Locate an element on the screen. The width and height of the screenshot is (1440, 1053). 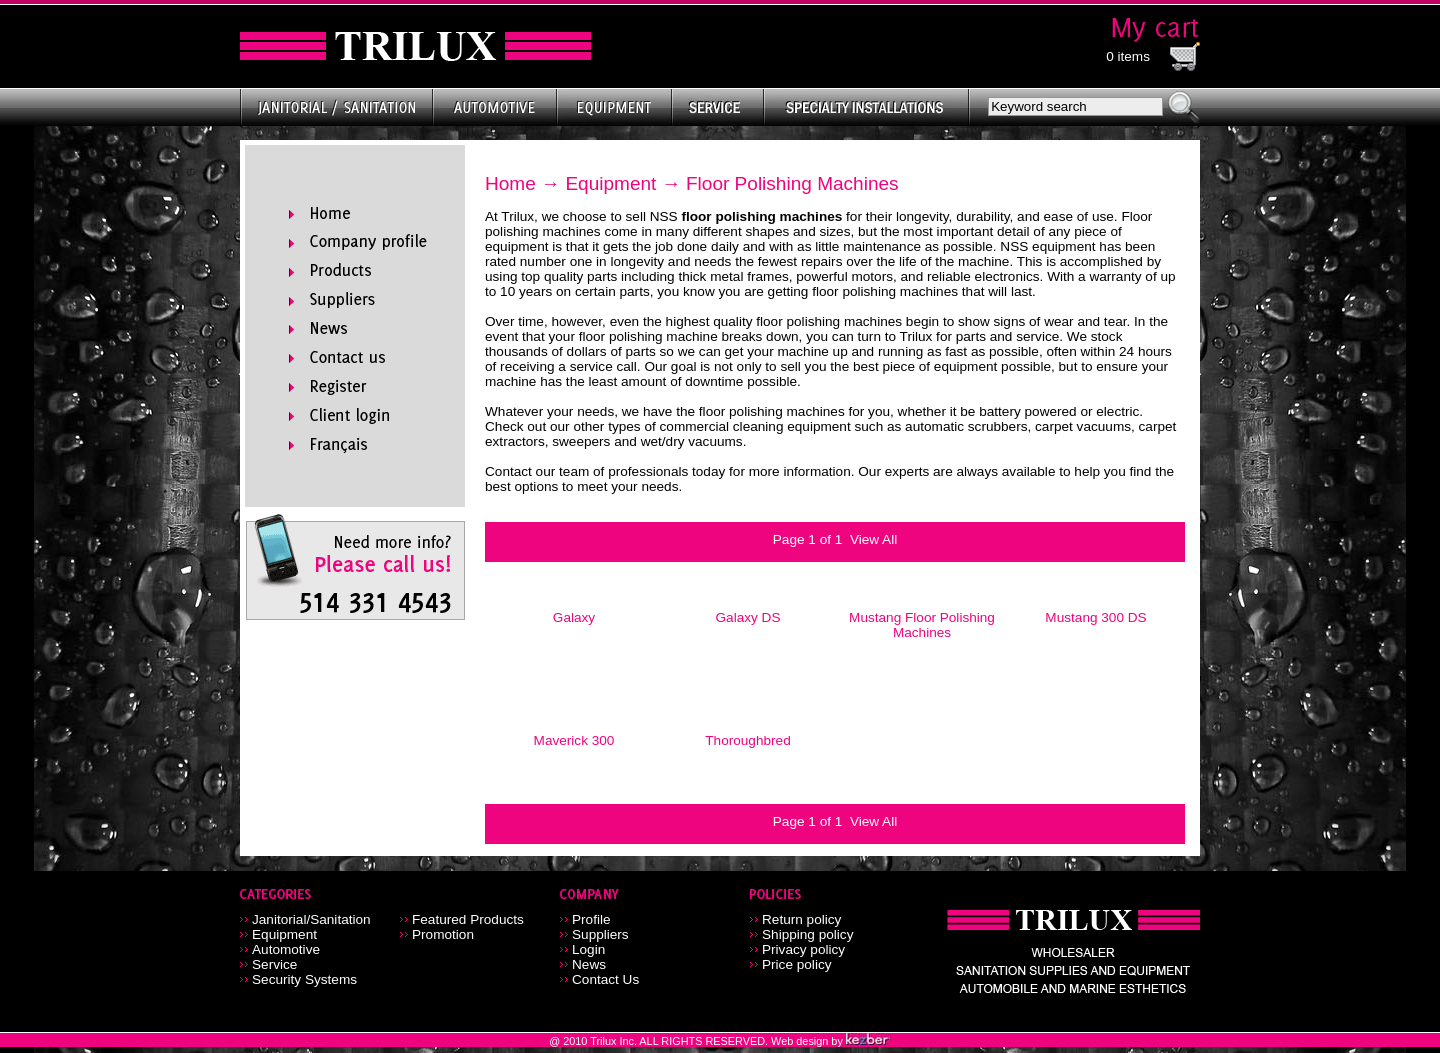
Galaxy is located at coordinates (574, 617).